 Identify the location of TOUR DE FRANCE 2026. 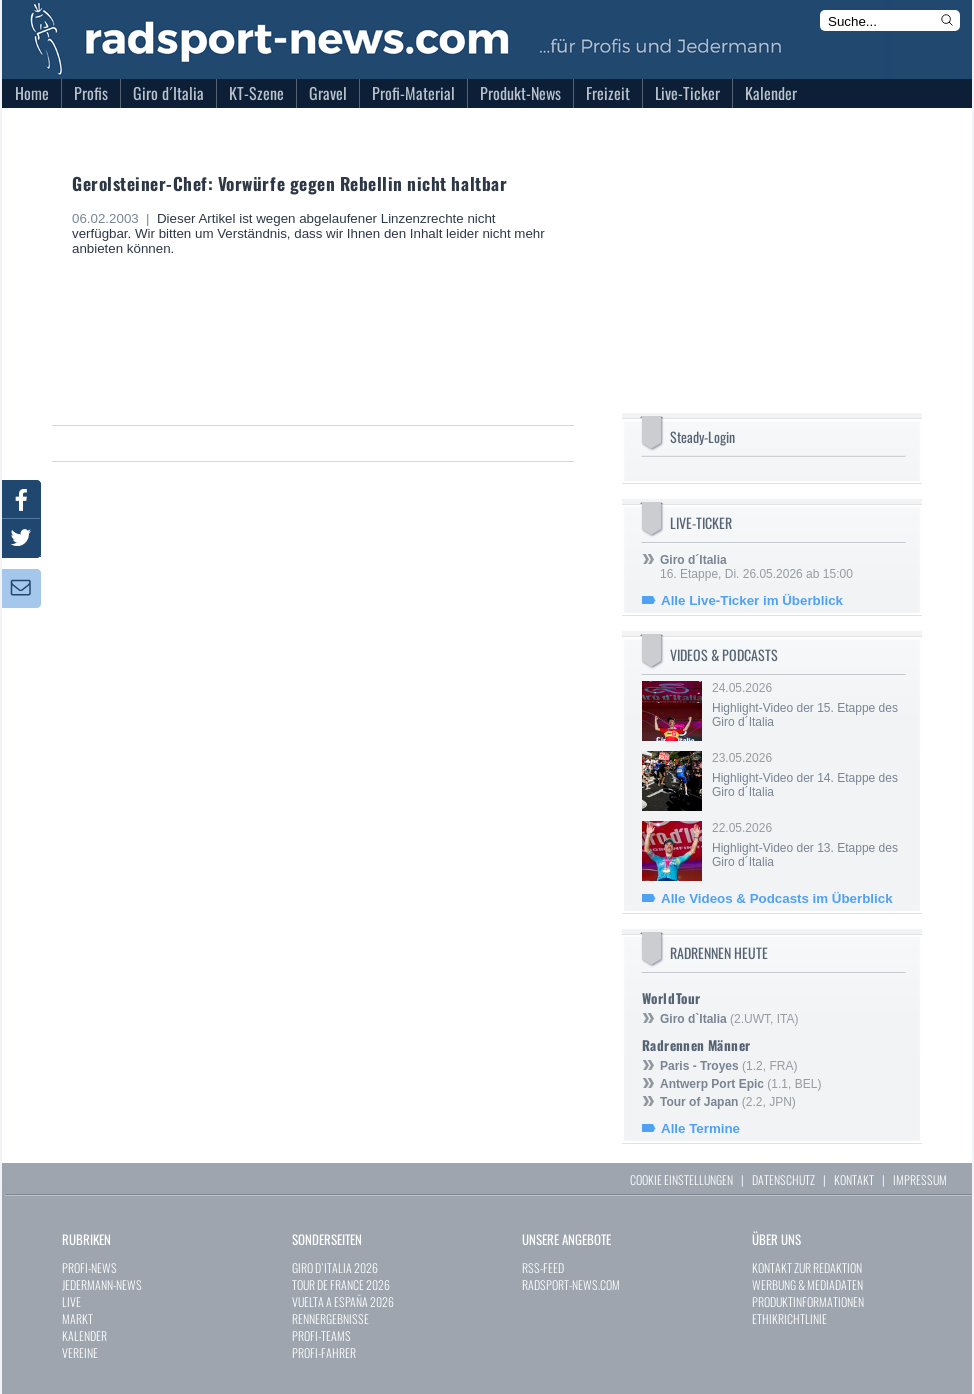
(341, 1284).